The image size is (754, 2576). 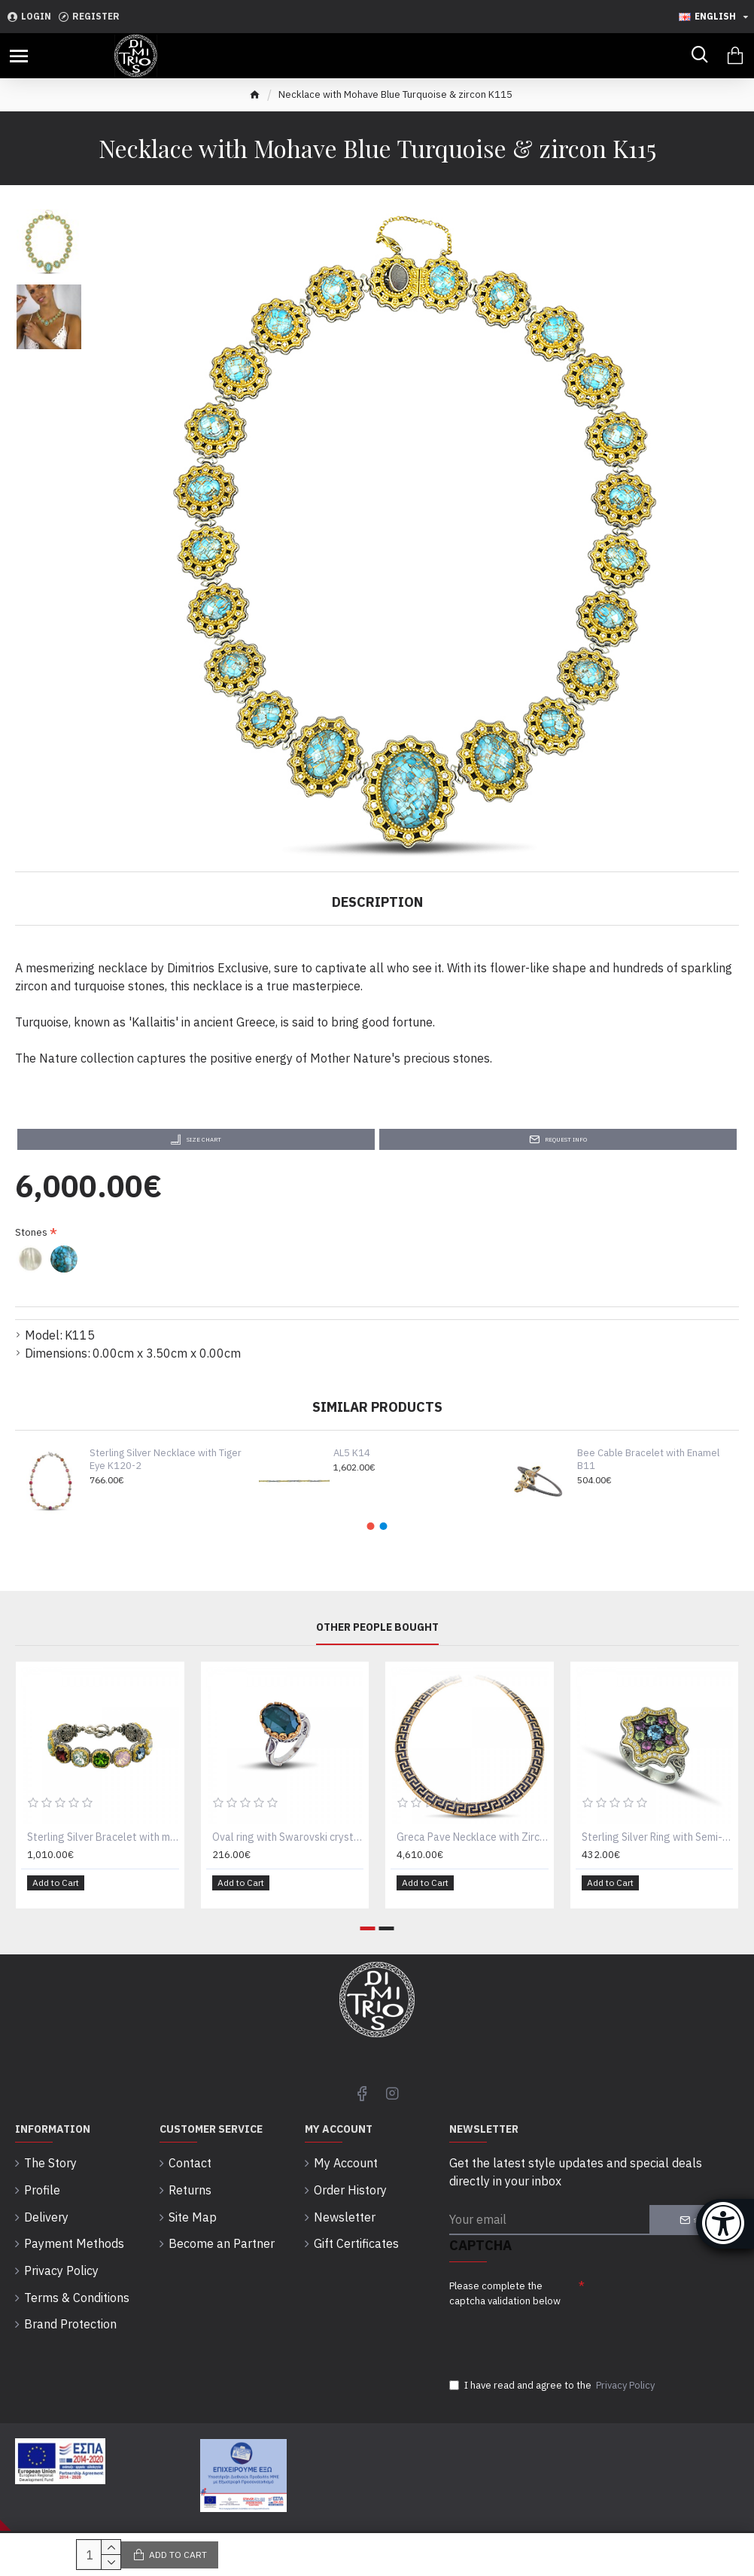 I want to click on Bee Cable Bracelet with Enamel B11, so click(x=648, y=1459).